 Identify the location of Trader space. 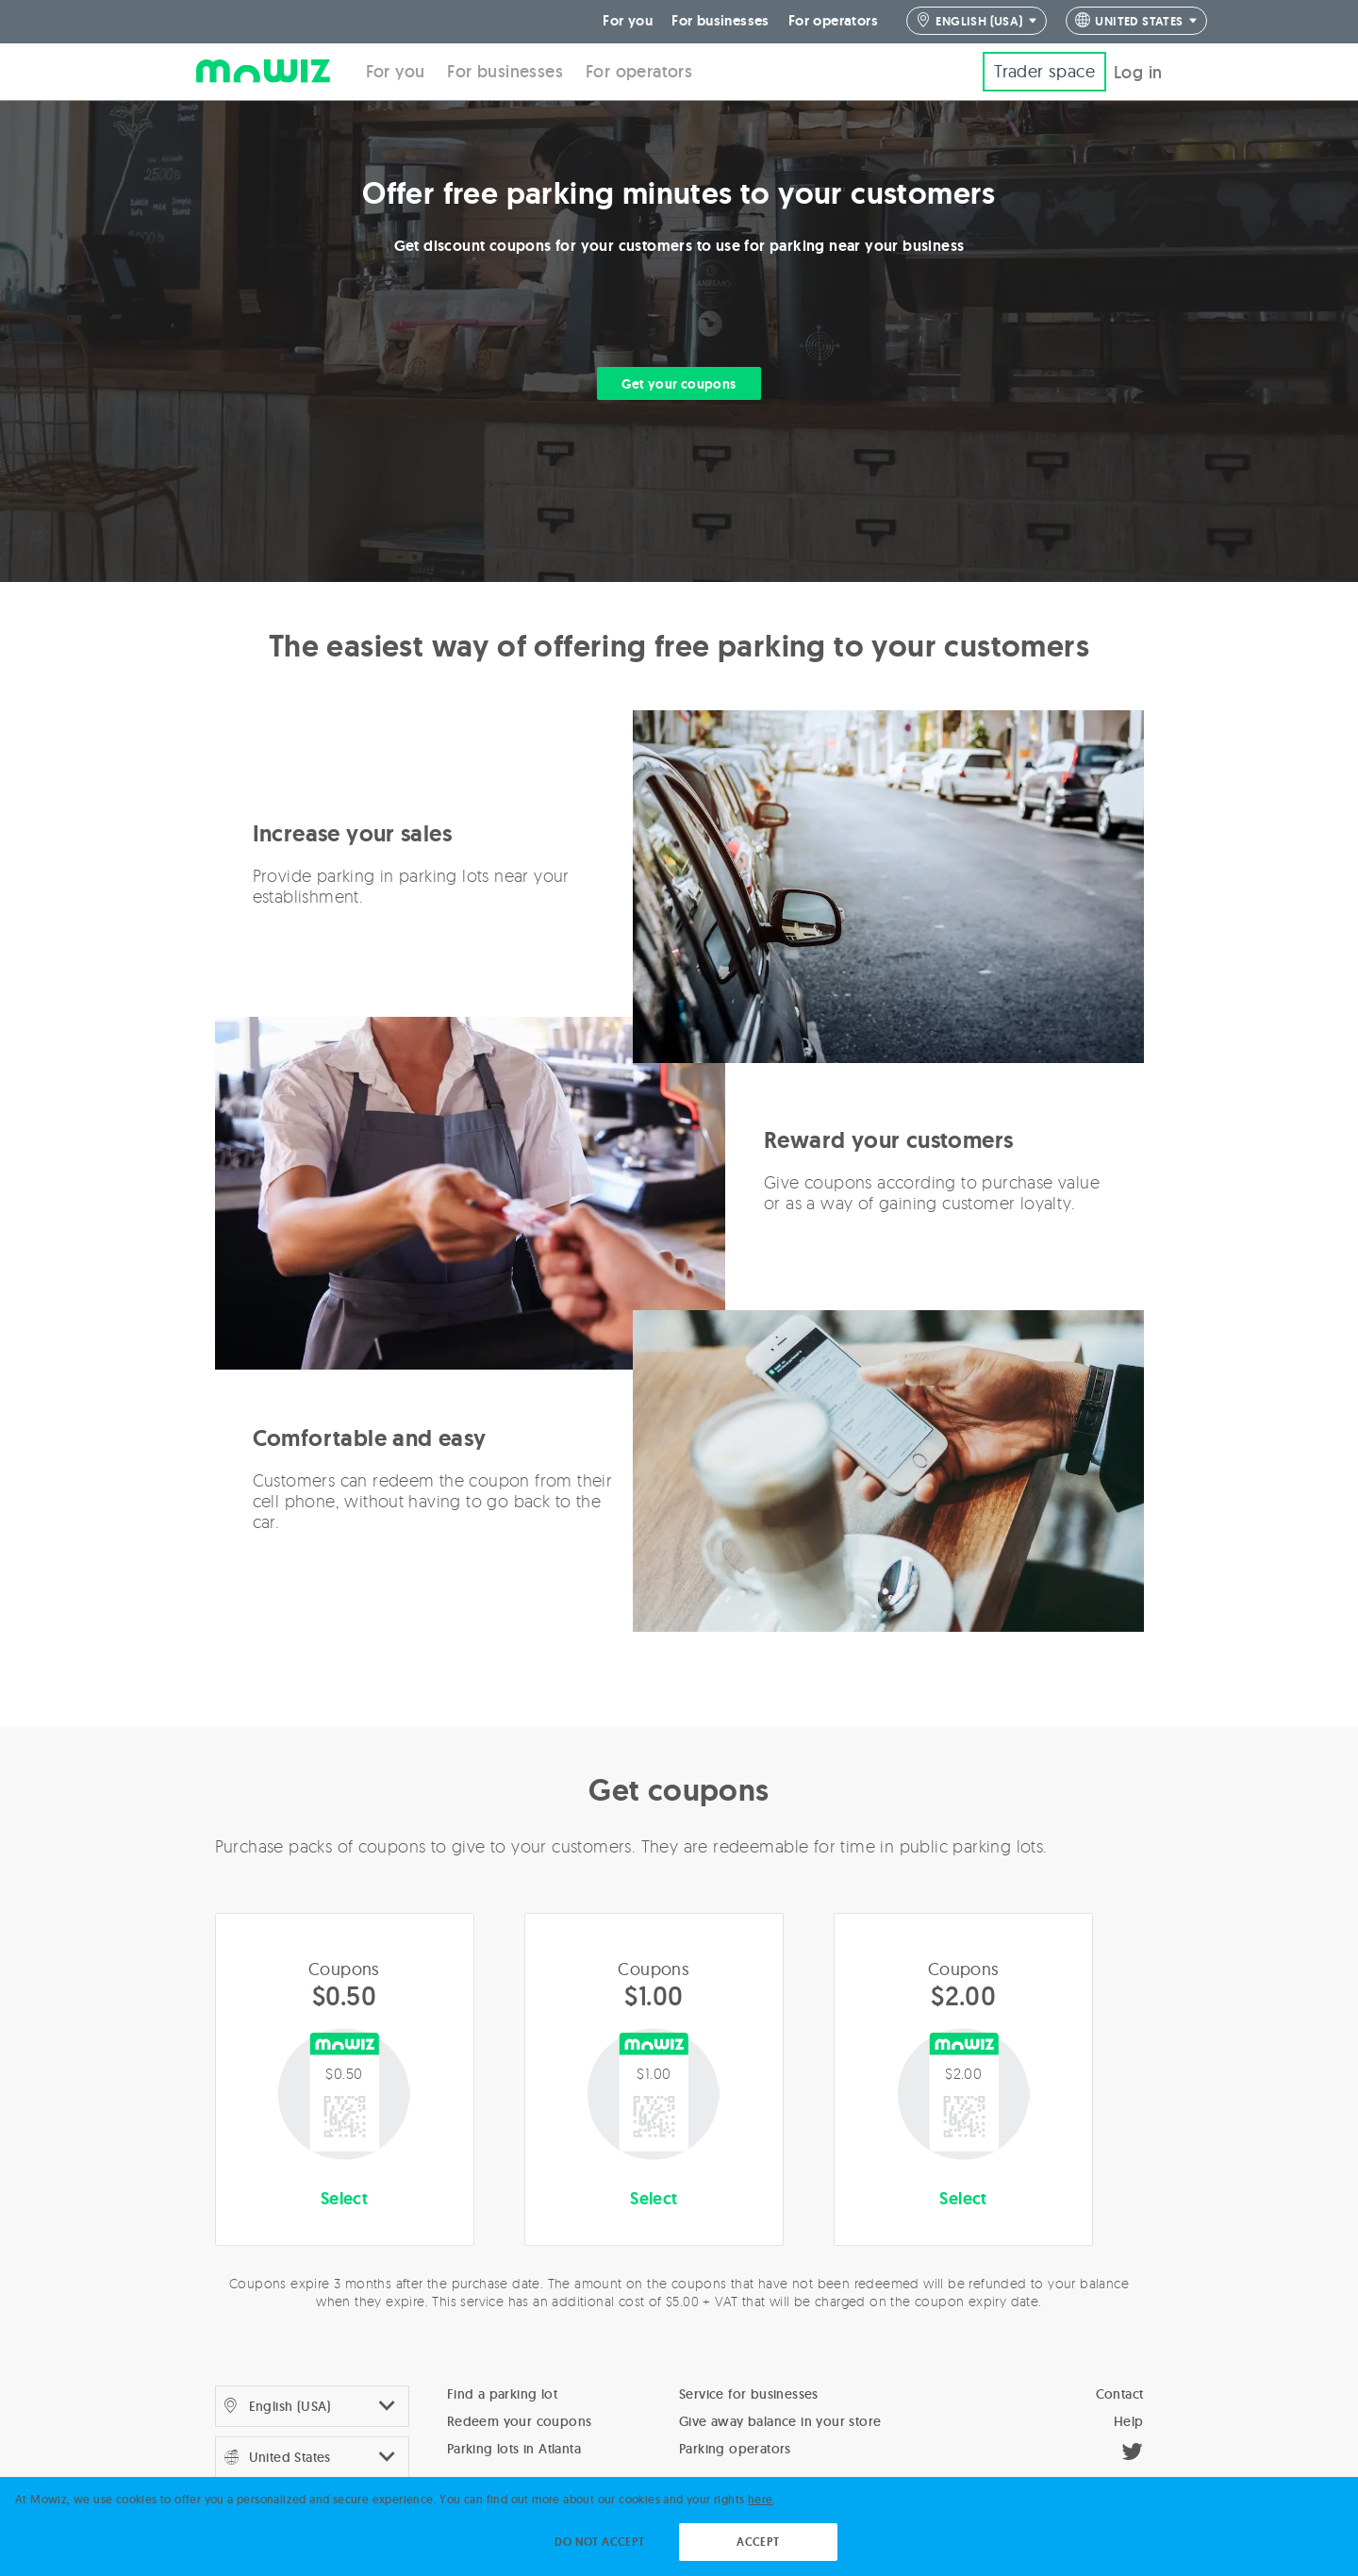
(1044, 68).